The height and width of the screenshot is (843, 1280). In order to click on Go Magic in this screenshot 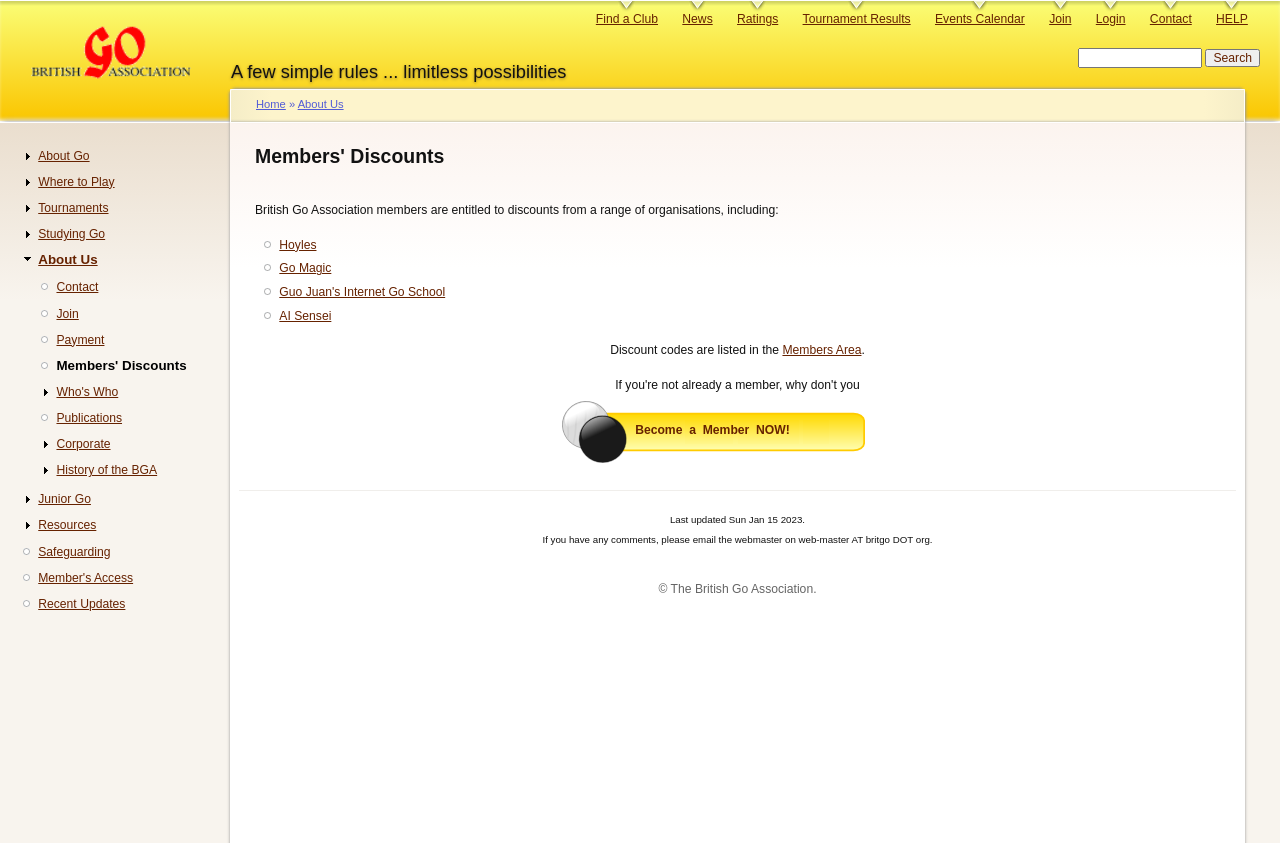, I will do `click(305, 268)`.